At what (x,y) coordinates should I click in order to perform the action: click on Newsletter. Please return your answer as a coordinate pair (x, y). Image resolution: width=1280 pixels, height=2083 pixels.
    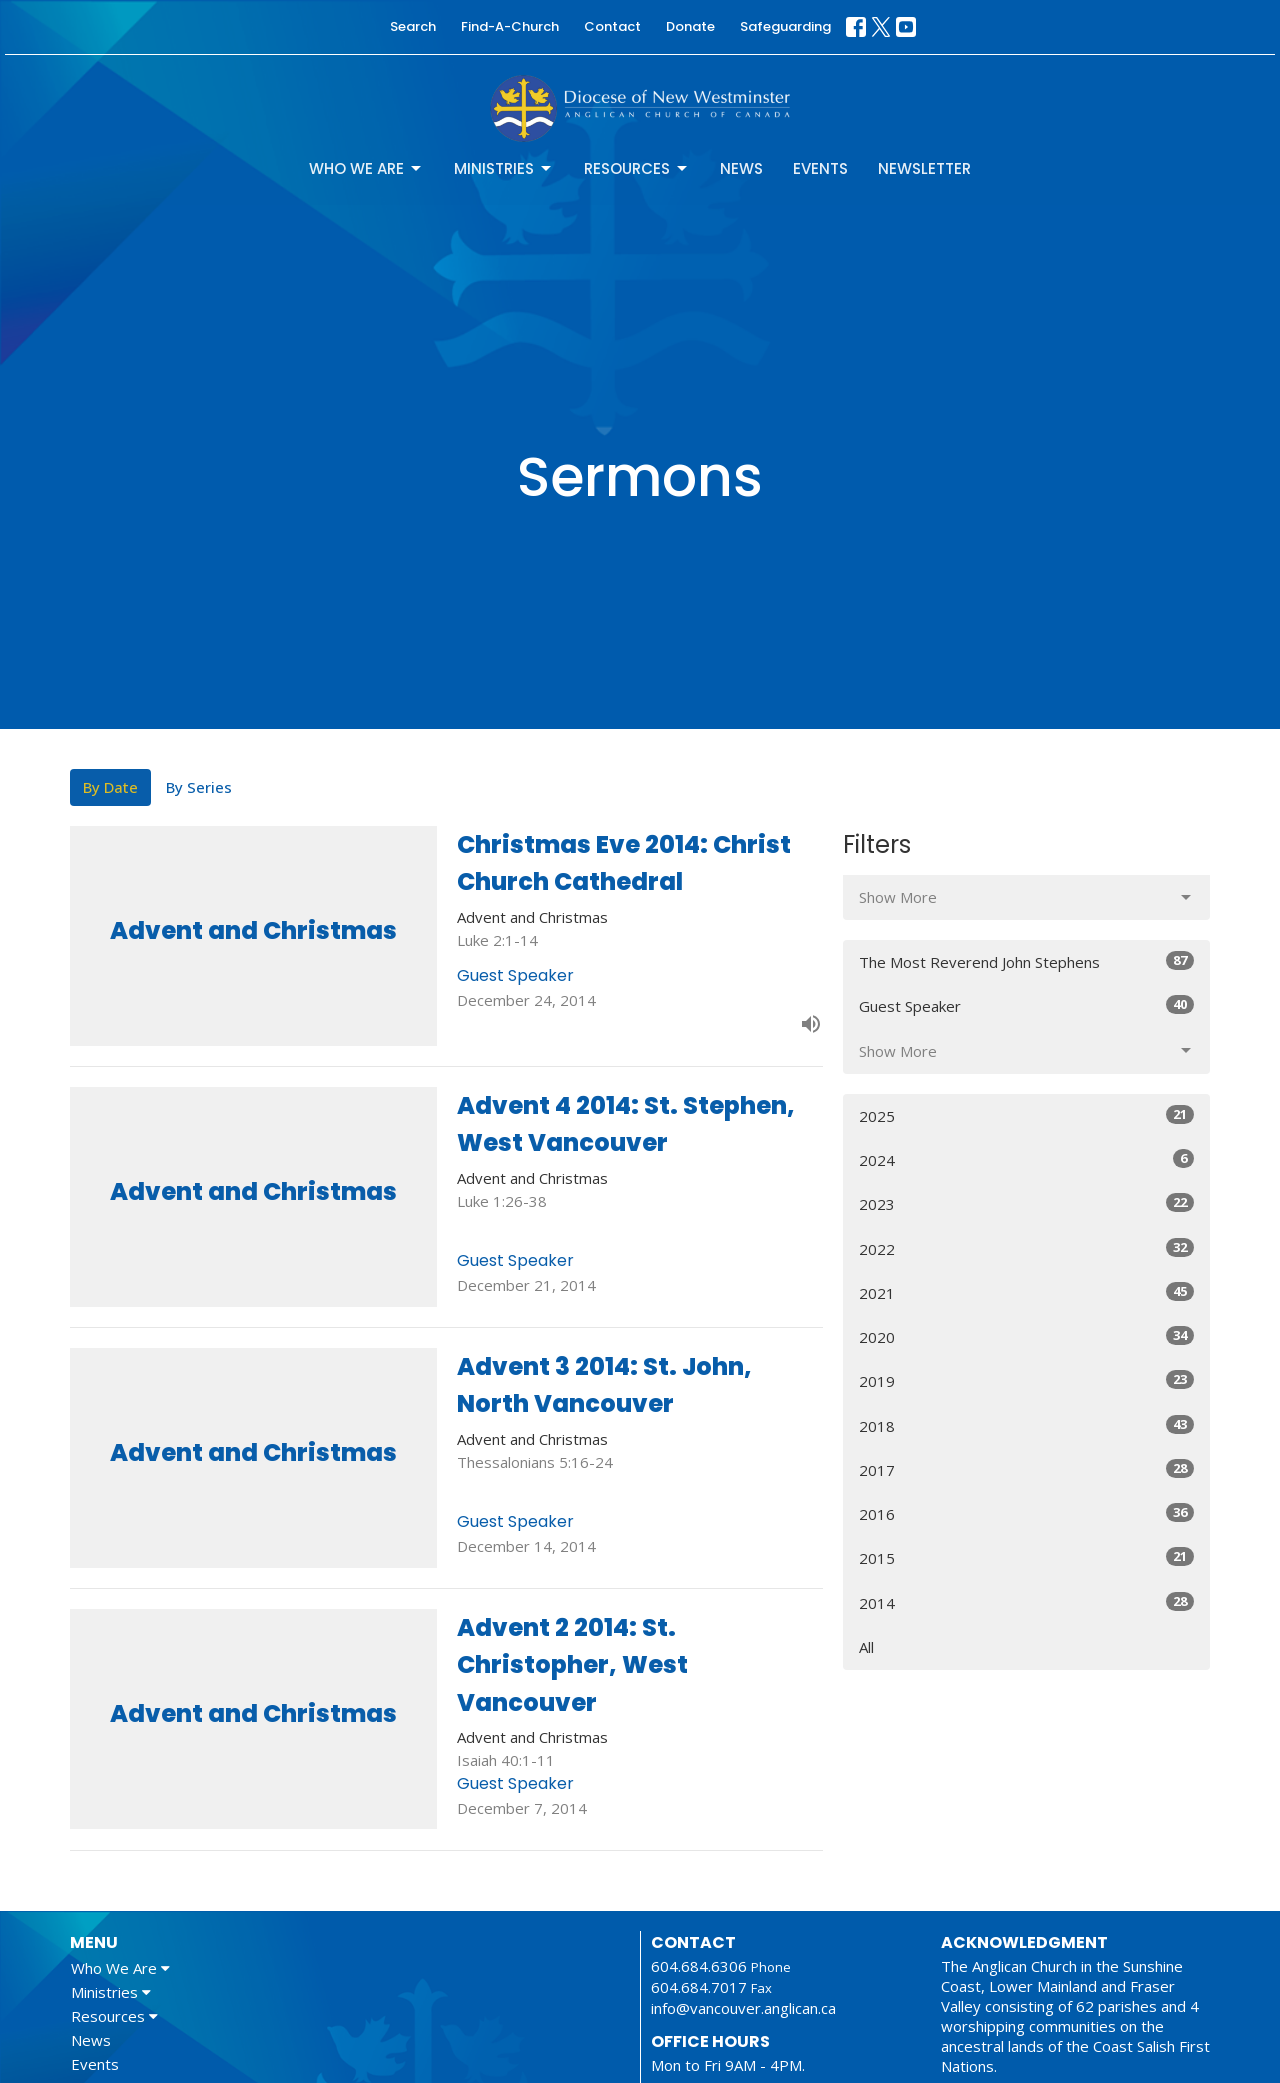
    Looking at the image, I should click on (924, 168).